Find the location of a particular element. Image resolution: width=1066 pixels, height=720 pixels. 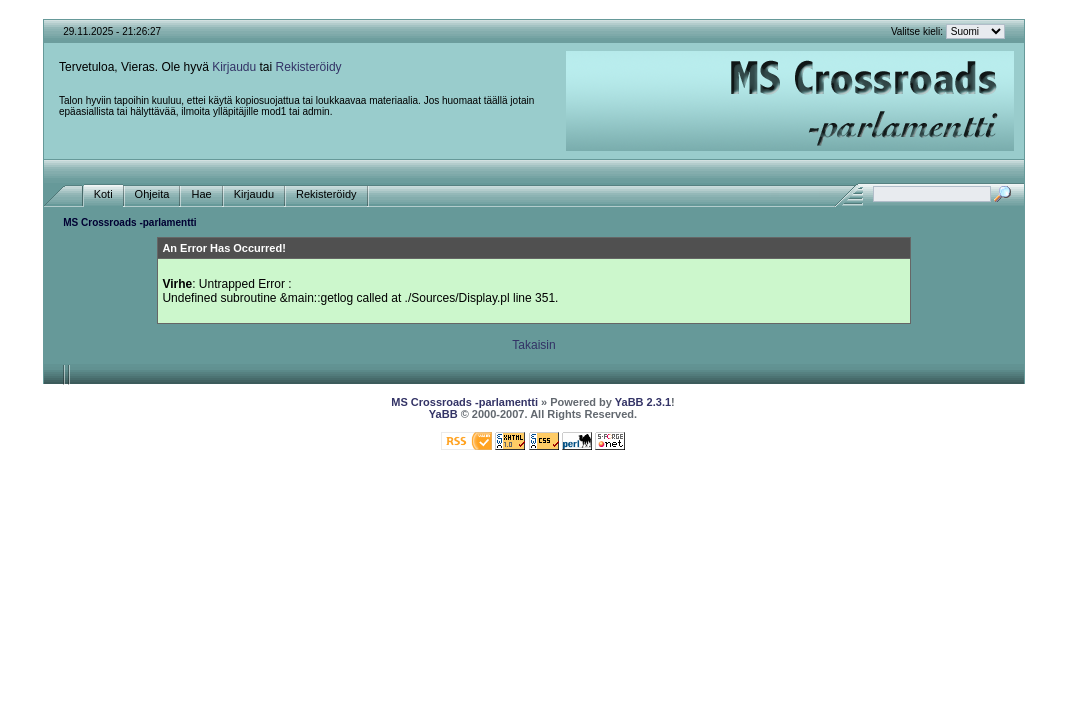

MS Crossroads -parlamentti is located at coordinates (129, 222).